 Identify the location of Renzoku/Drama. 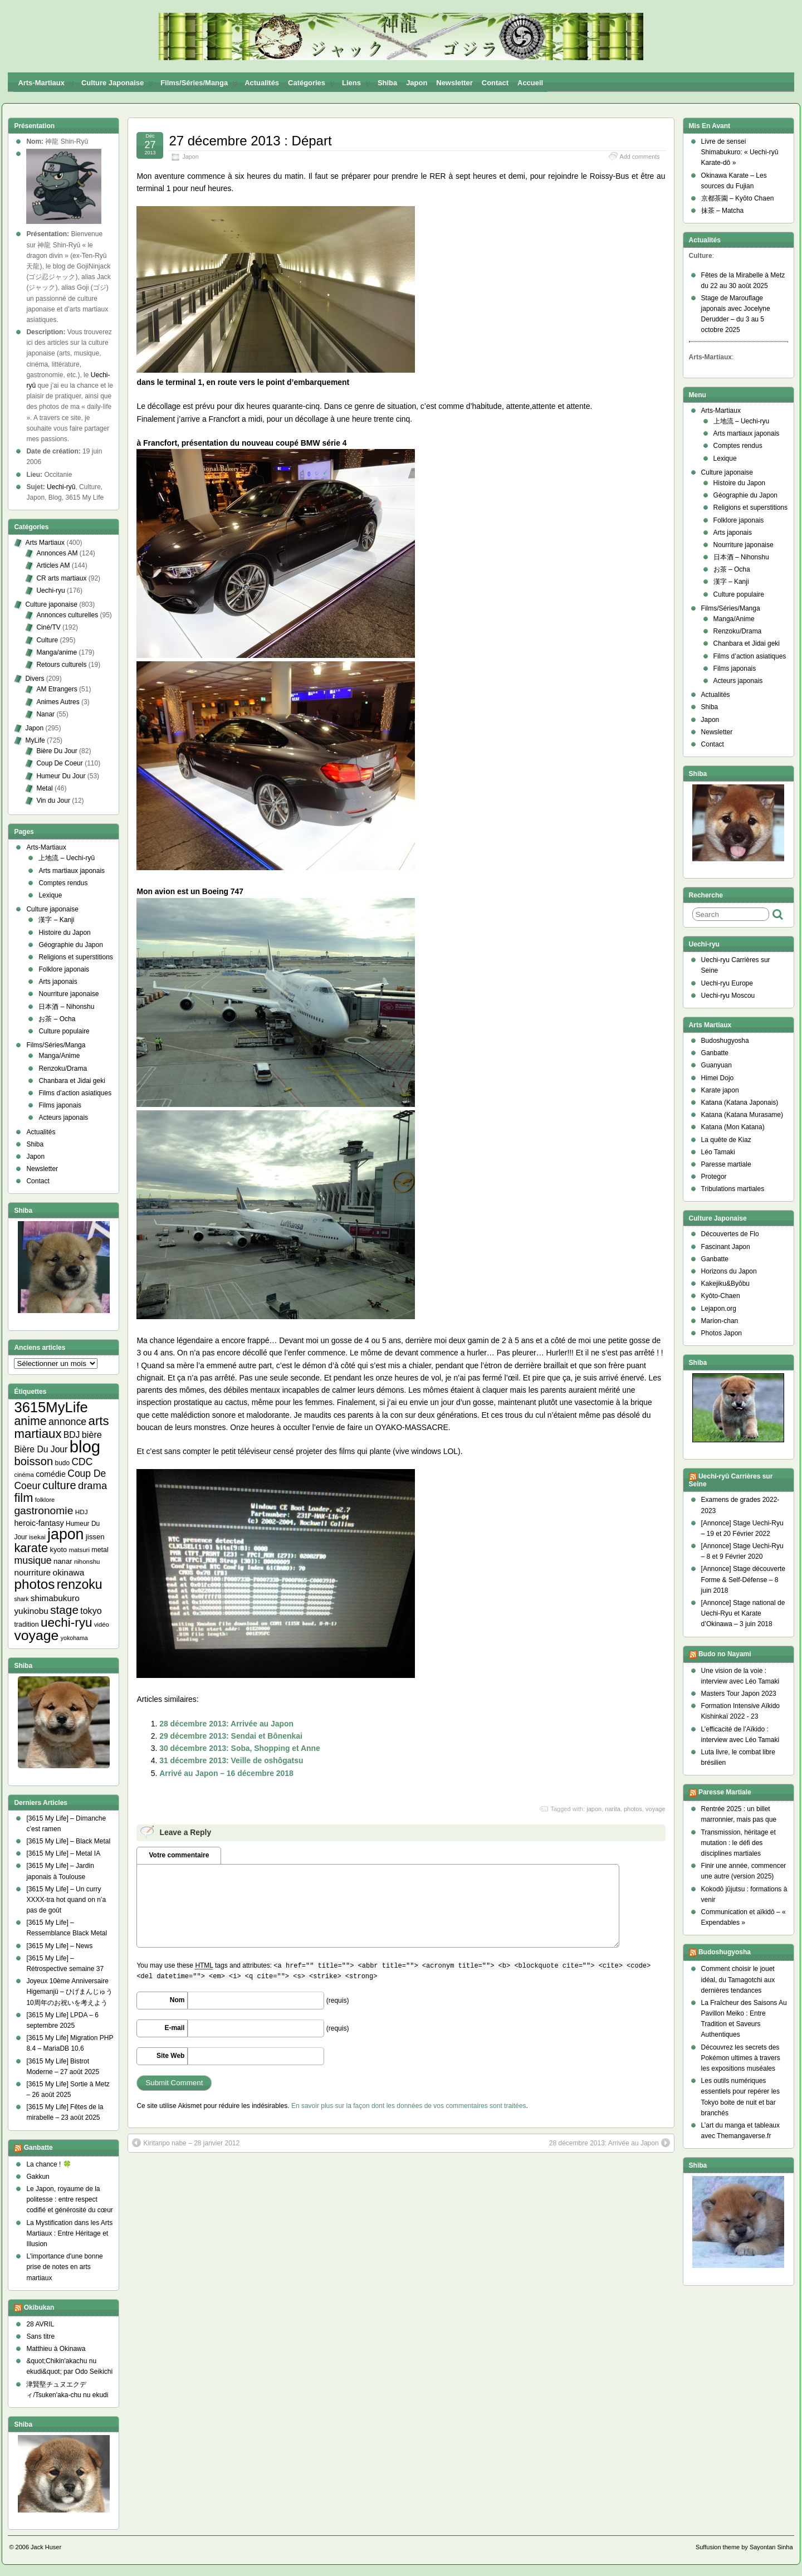
(62, 1068).